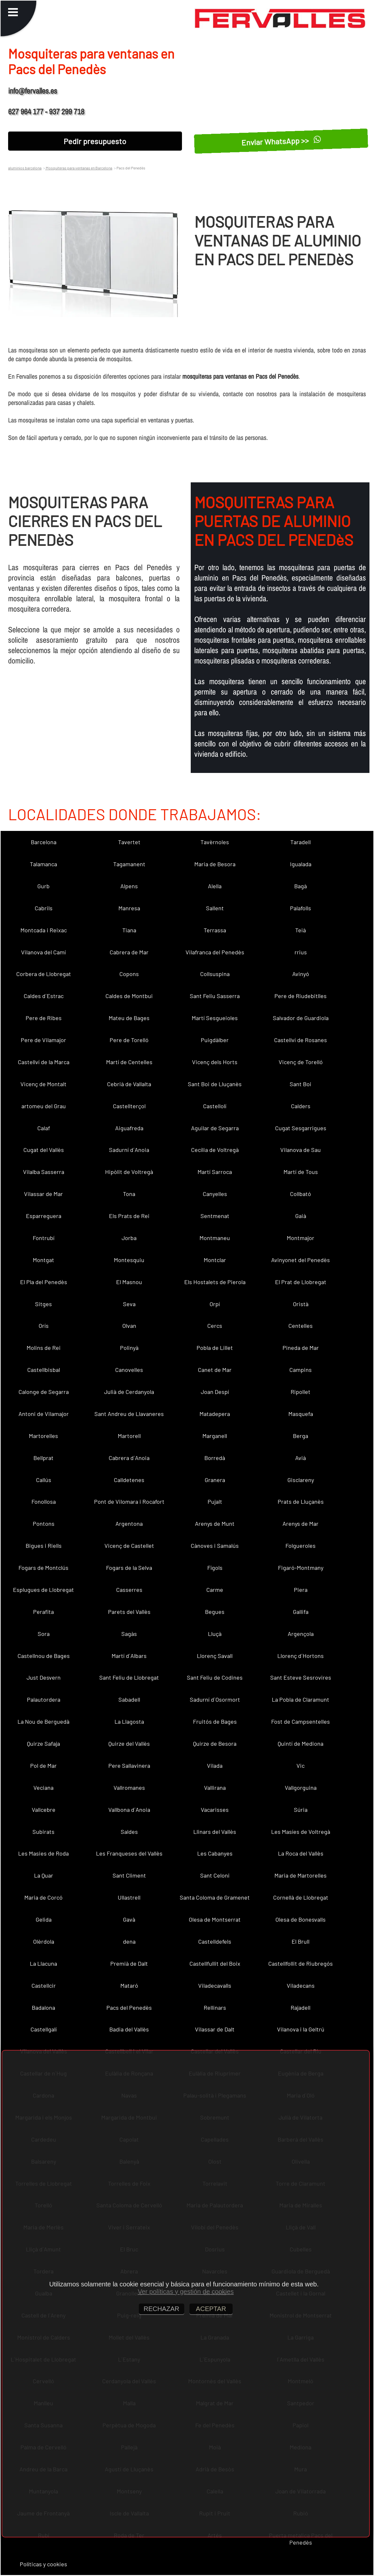 This screenshot has height=2576, width=374. I want to click on Cecília de Voltregà, so click(215, 1149).